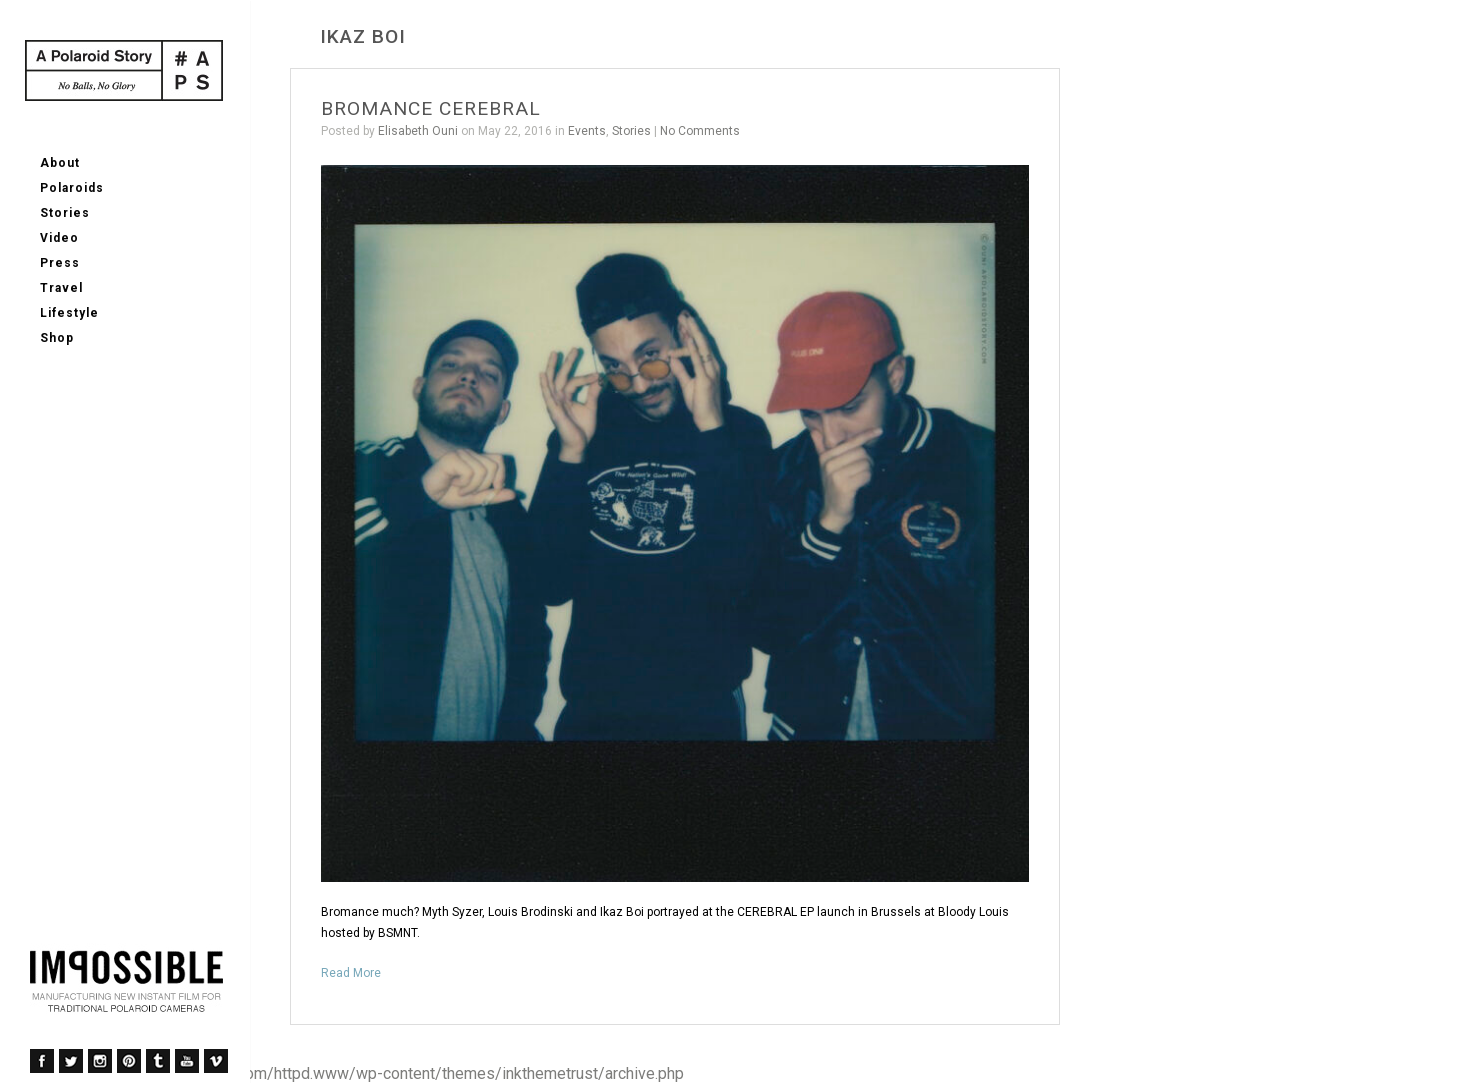  Describe the element at coordinates (418, 131) in the screenshot. I see `Elisabeth Ouni` at that location.